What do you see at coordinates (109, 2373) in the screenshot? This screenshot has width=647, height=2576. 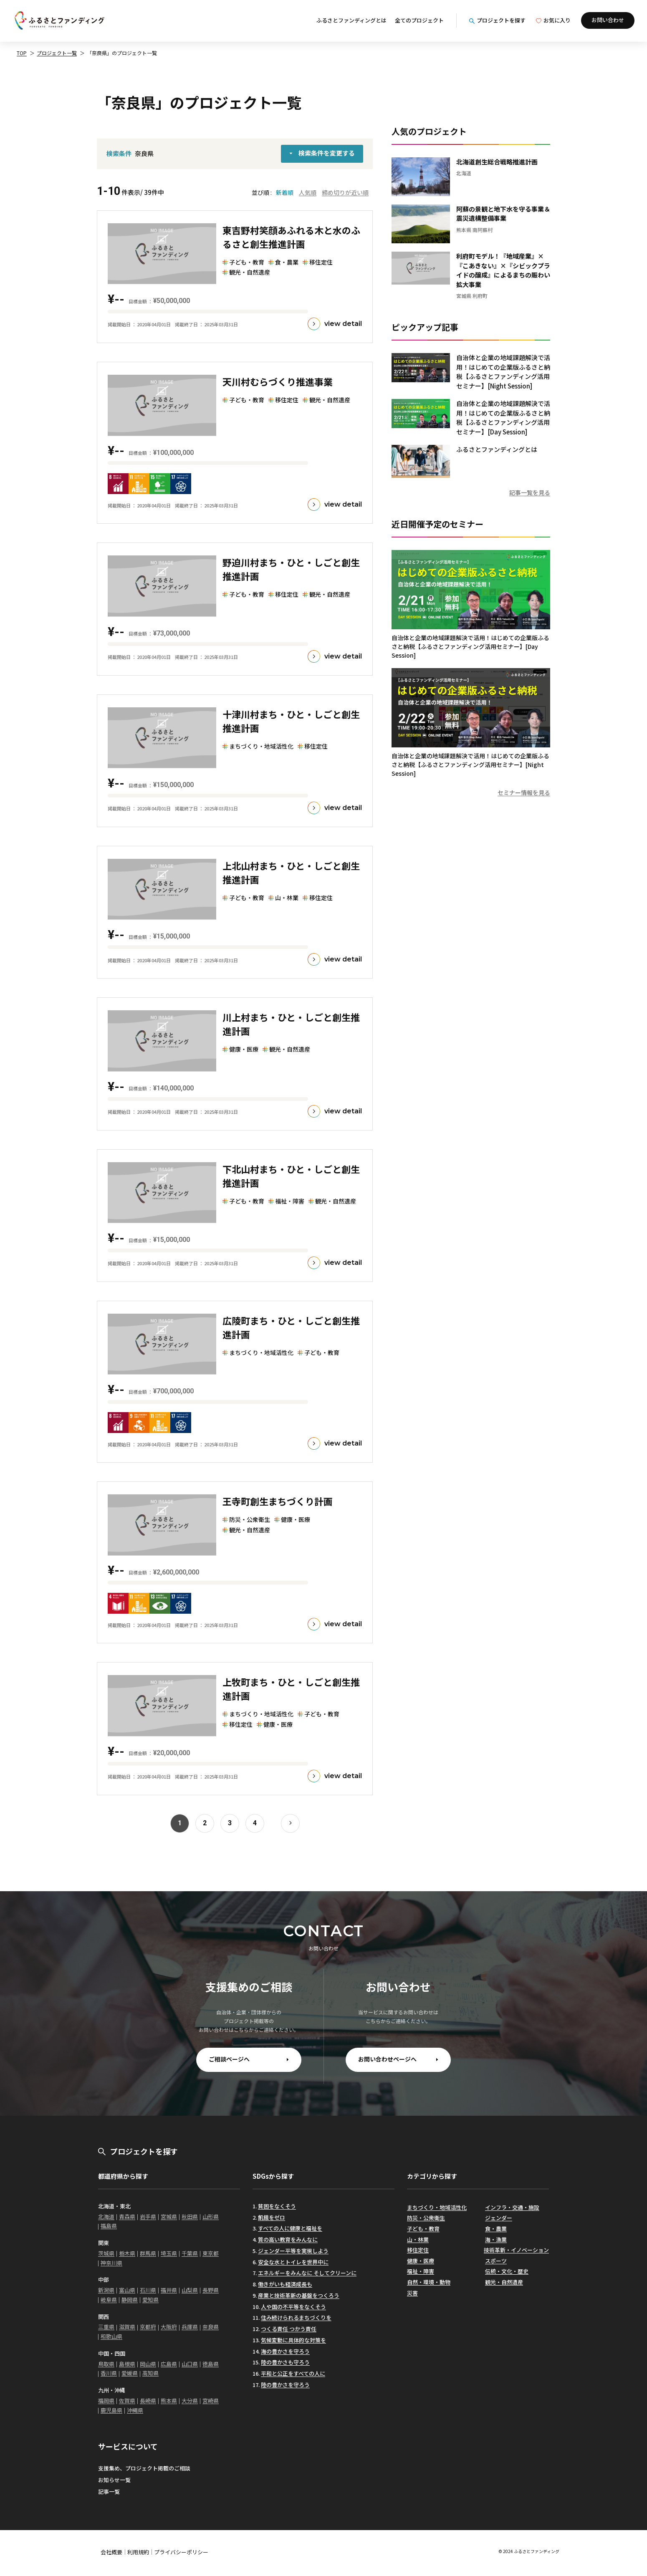 I see `香川県` at bounding box center [109, 2373].